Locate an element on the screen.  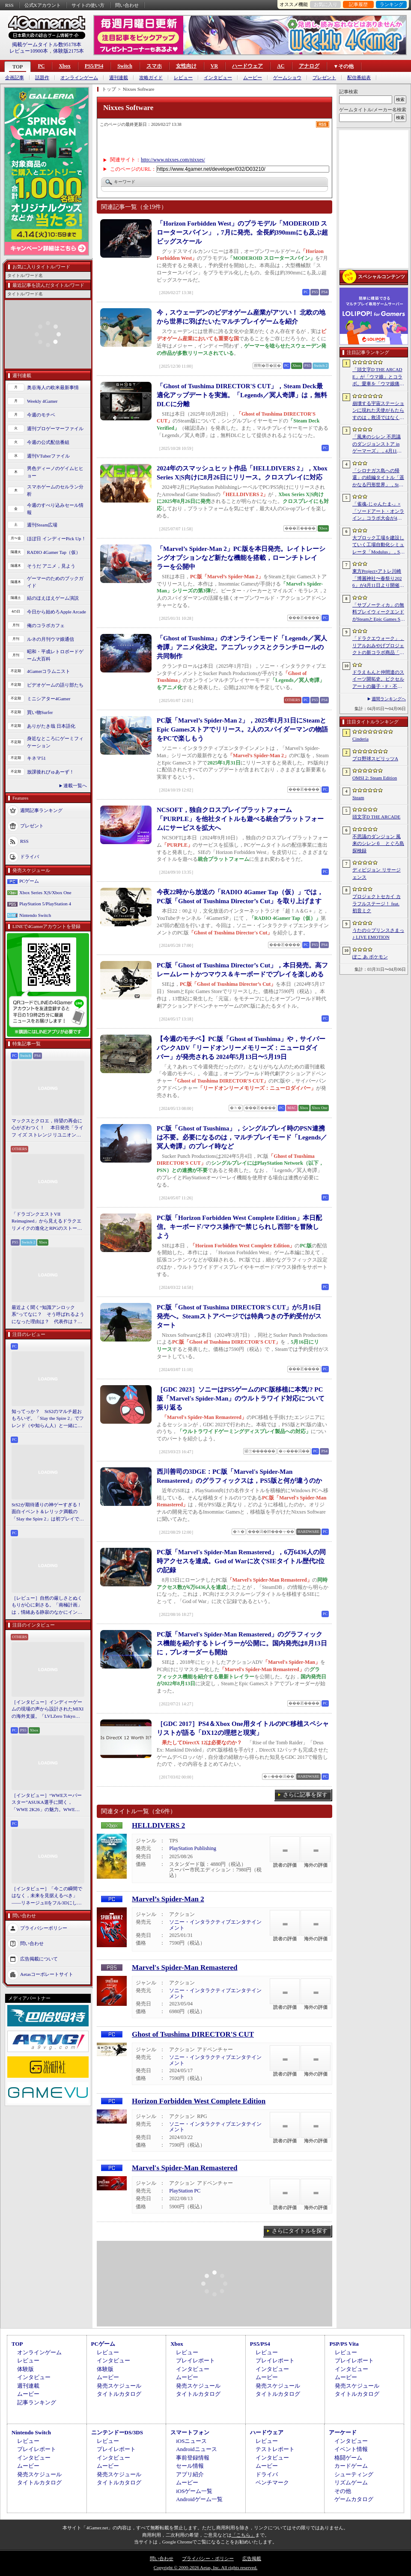
プロジェクトセカイ カラフルステージ！ feat. 初音ミク is located at coordinates (376, 903).